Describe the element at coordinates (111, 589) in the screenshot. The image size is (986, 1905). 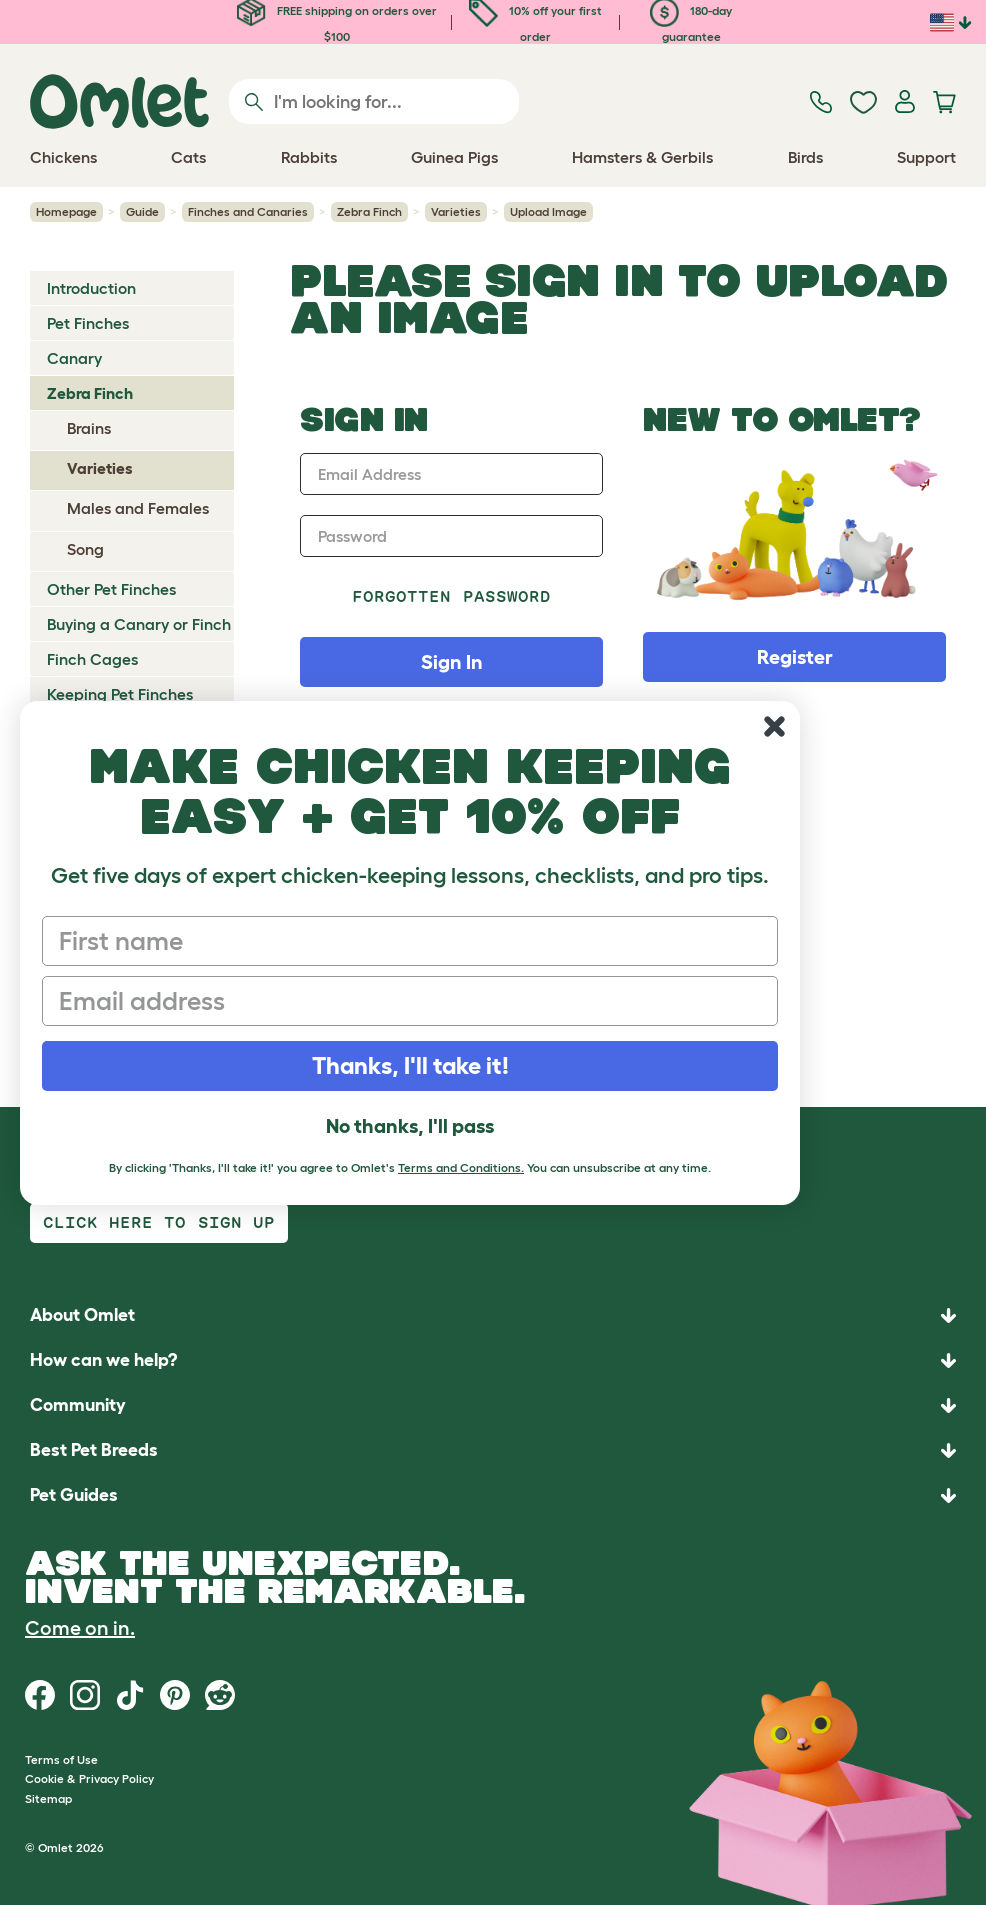
I see `Other Pet Finches` at that location.